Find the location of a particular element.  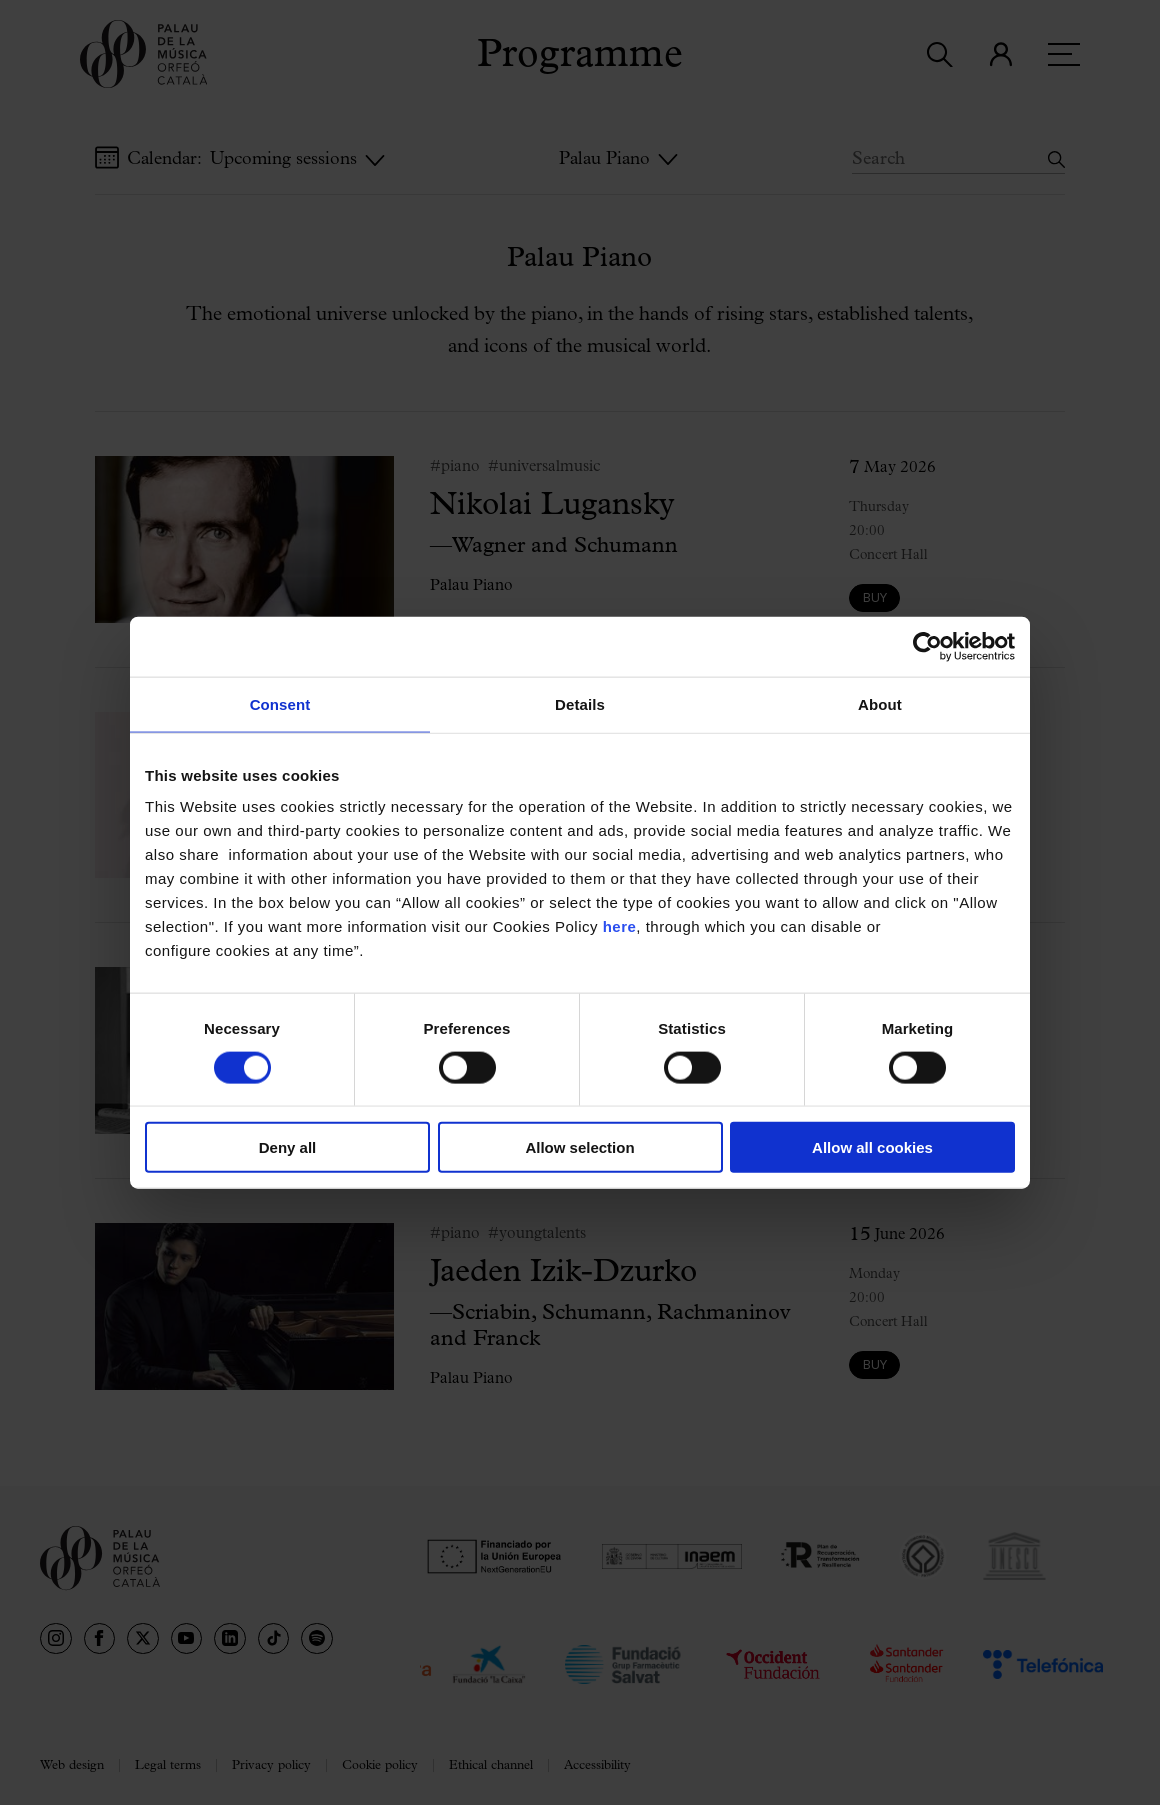

Deny all is located at coordinates (288, 1147).